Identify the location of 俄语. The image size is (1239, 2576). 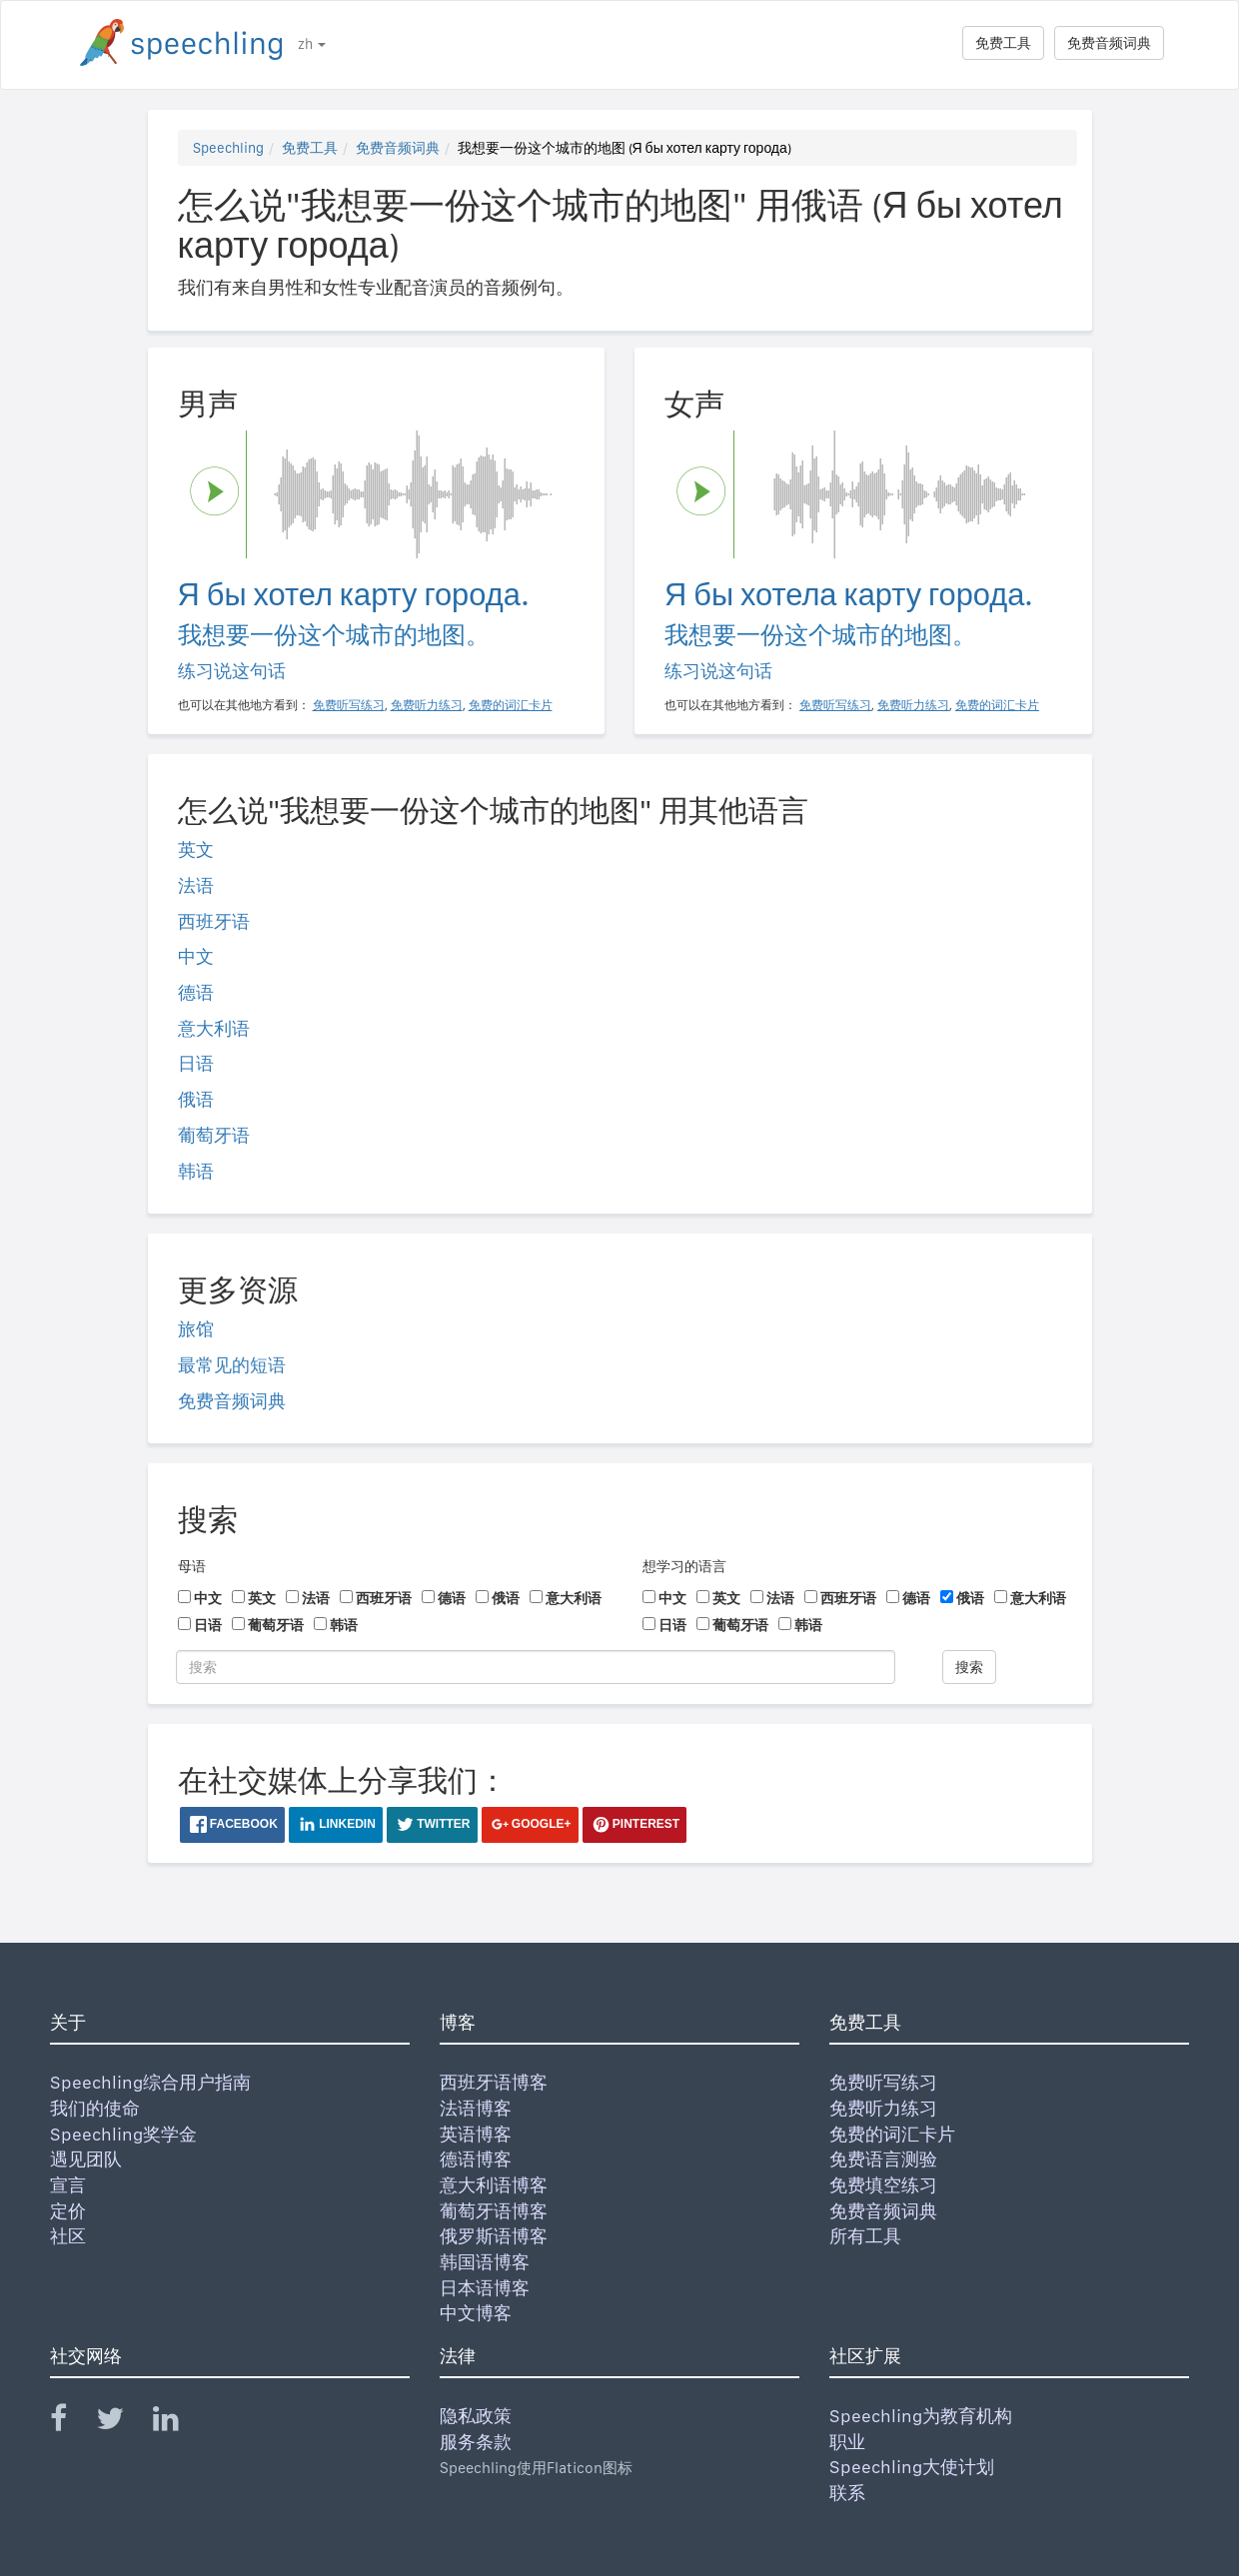
(196, 1099).